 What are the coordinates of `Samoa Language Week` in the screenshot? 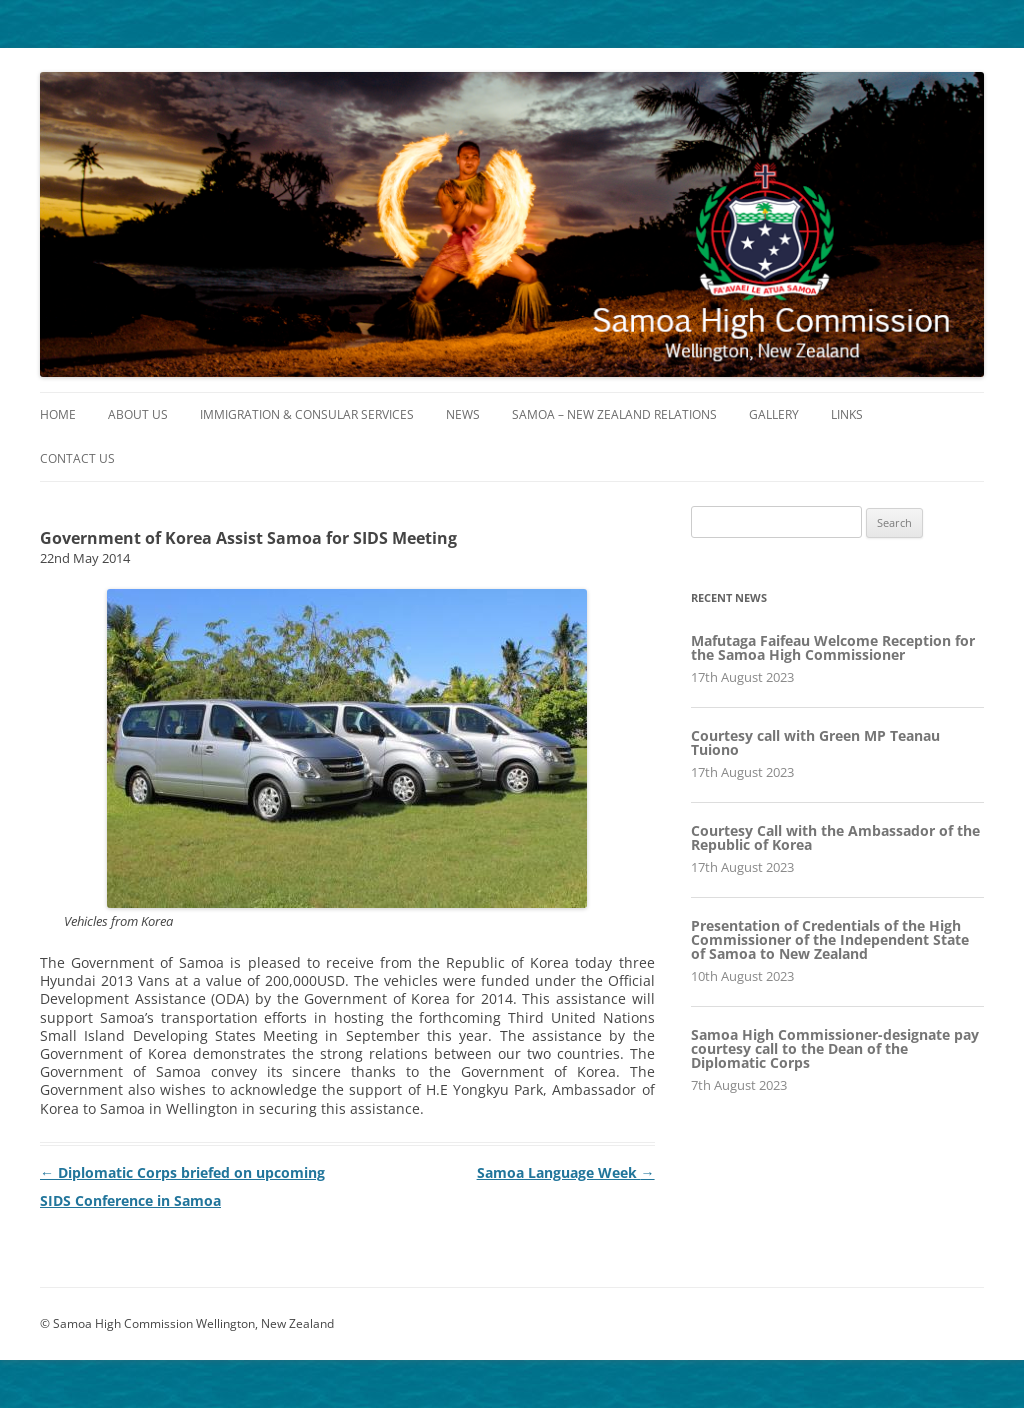 It's located at (566, 1172).